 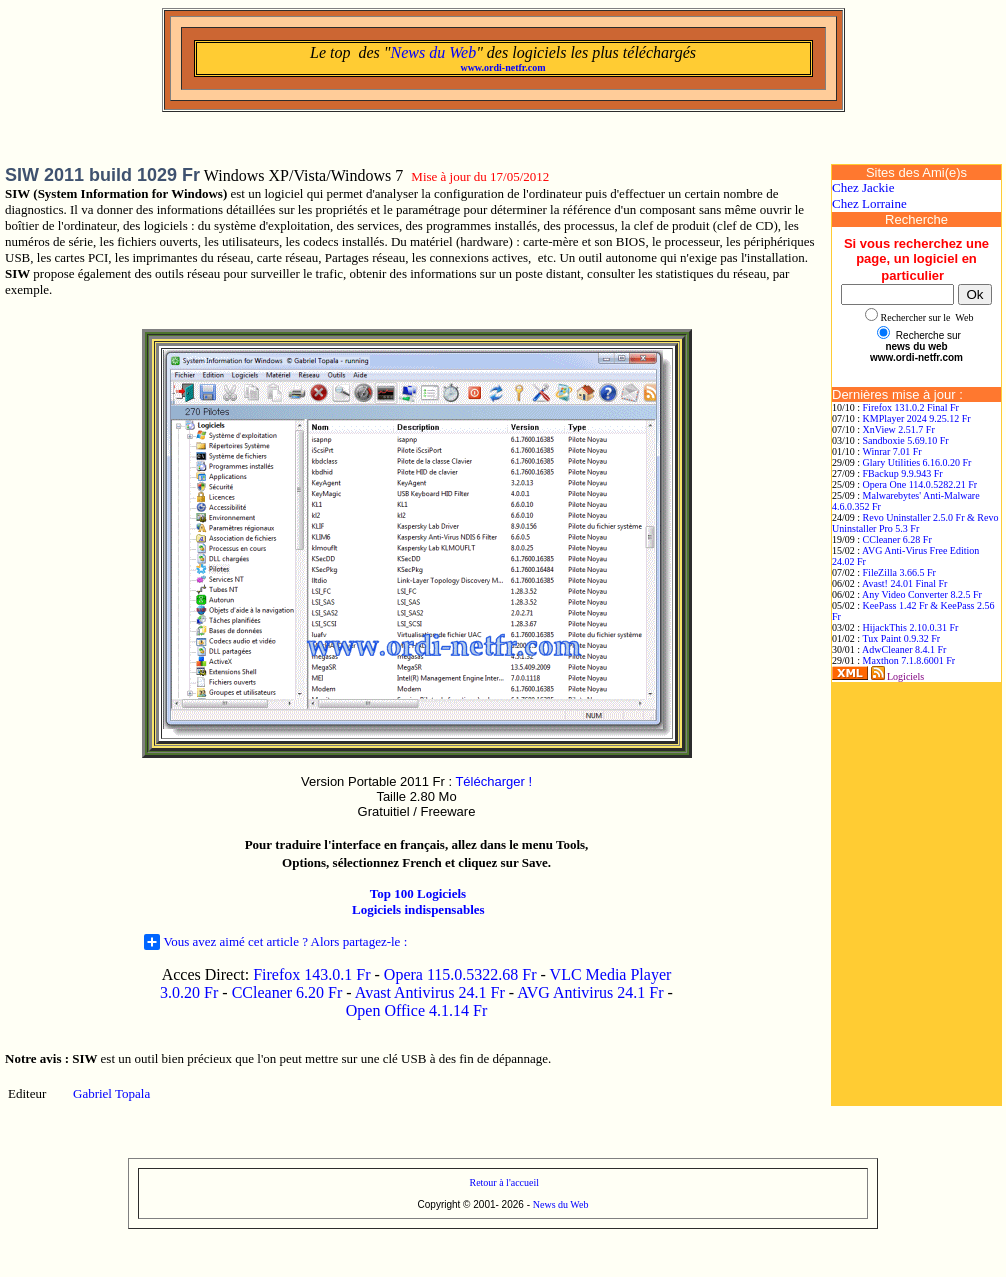 What do you see at coordinates (311, 974) in the screenshot?
I see `Firefox 143.0.1 Fr` at bounding box center [311, 974].